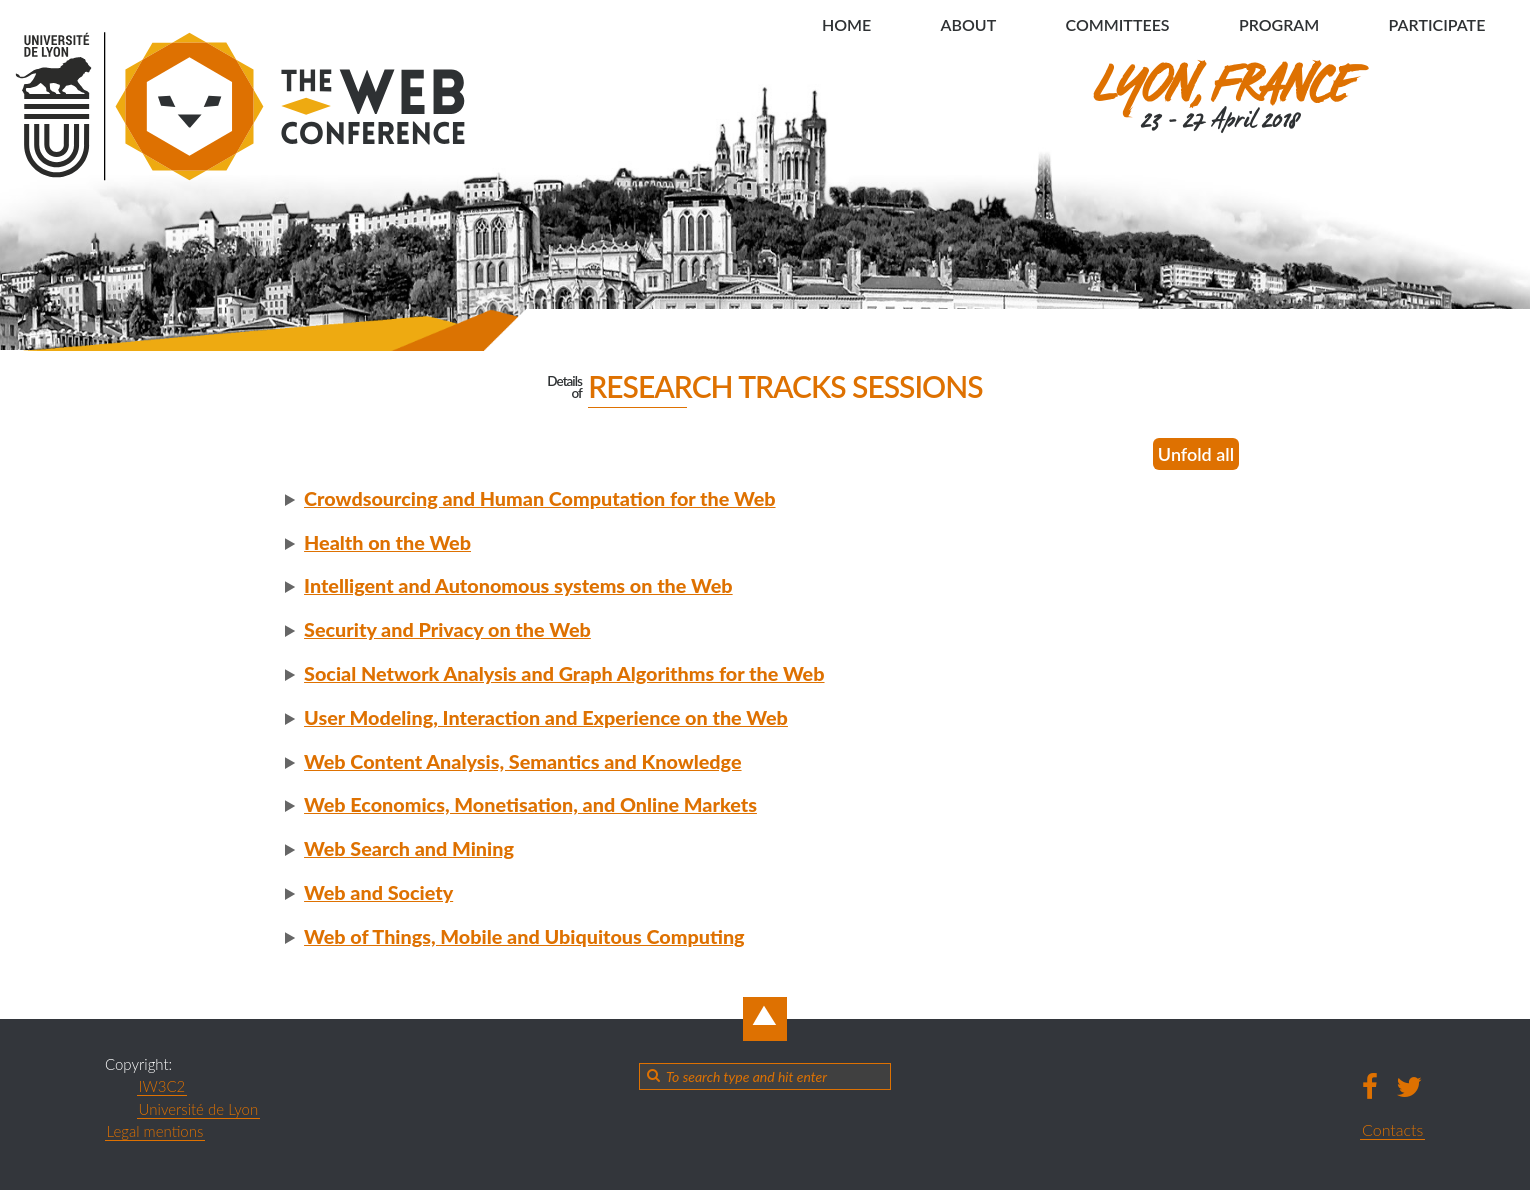 The width and height of the screenshot is (1530, 1190). Describe the element at coordinates (1116, 24) in the screenshot. I see `Committees` at that location.